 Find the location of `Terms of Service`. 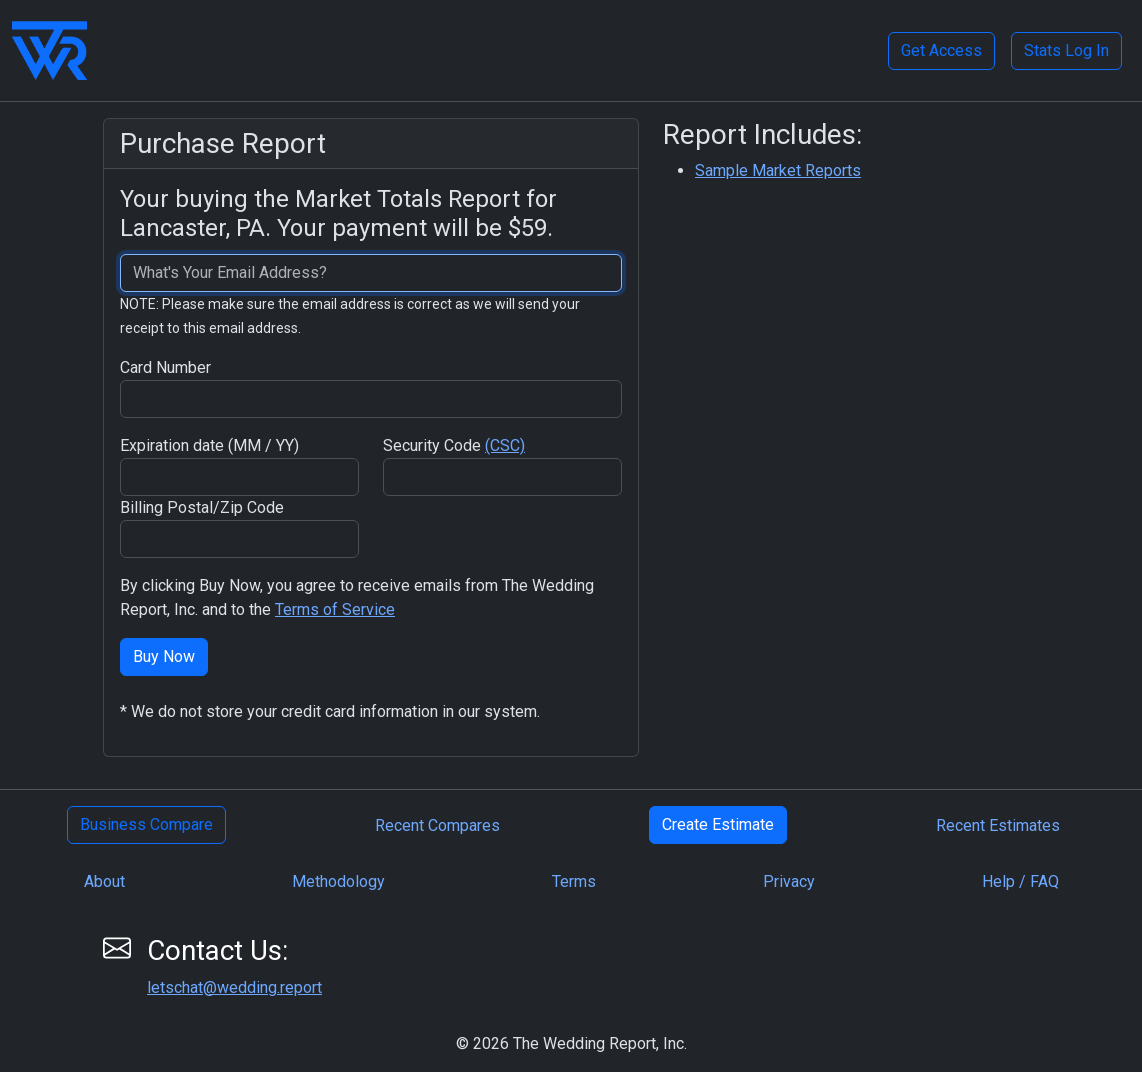

Terms of Service is located at coordinates (335, 609).